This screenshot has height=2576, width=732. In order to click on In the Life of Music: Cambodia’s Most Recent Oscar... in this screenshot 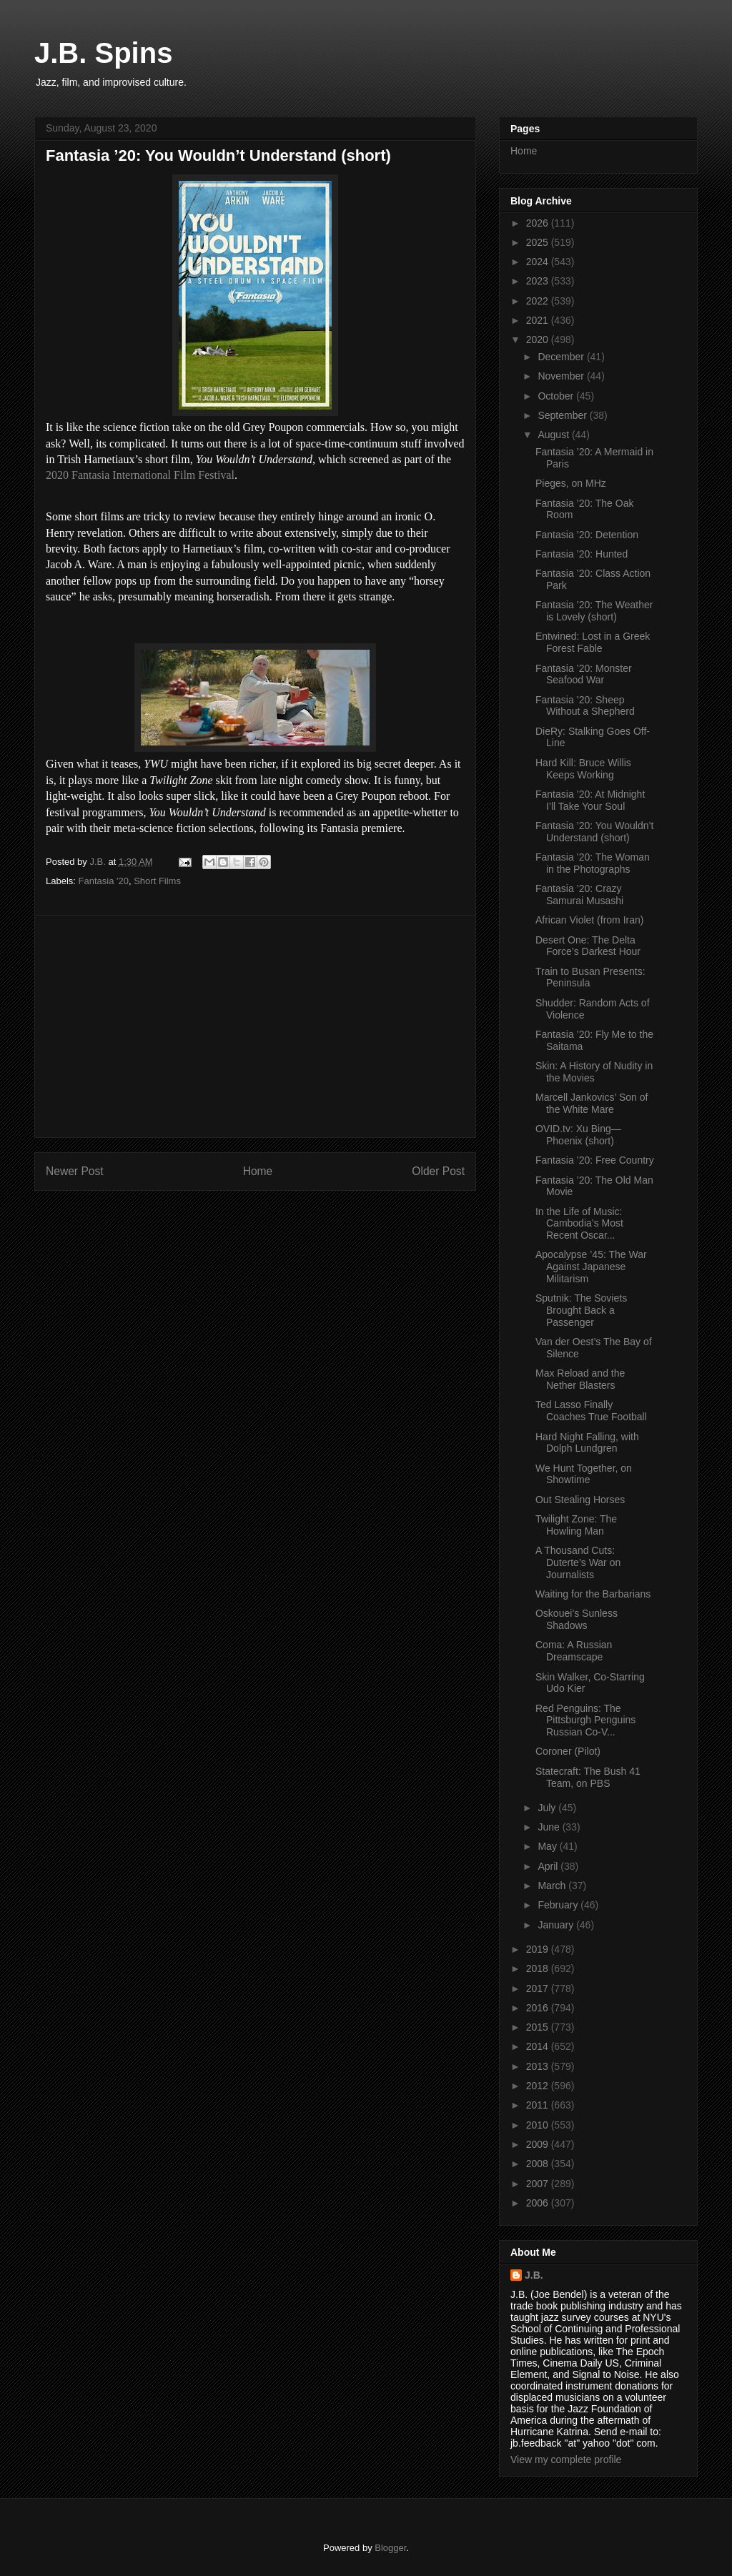, I will do `click(579, 1224)`.